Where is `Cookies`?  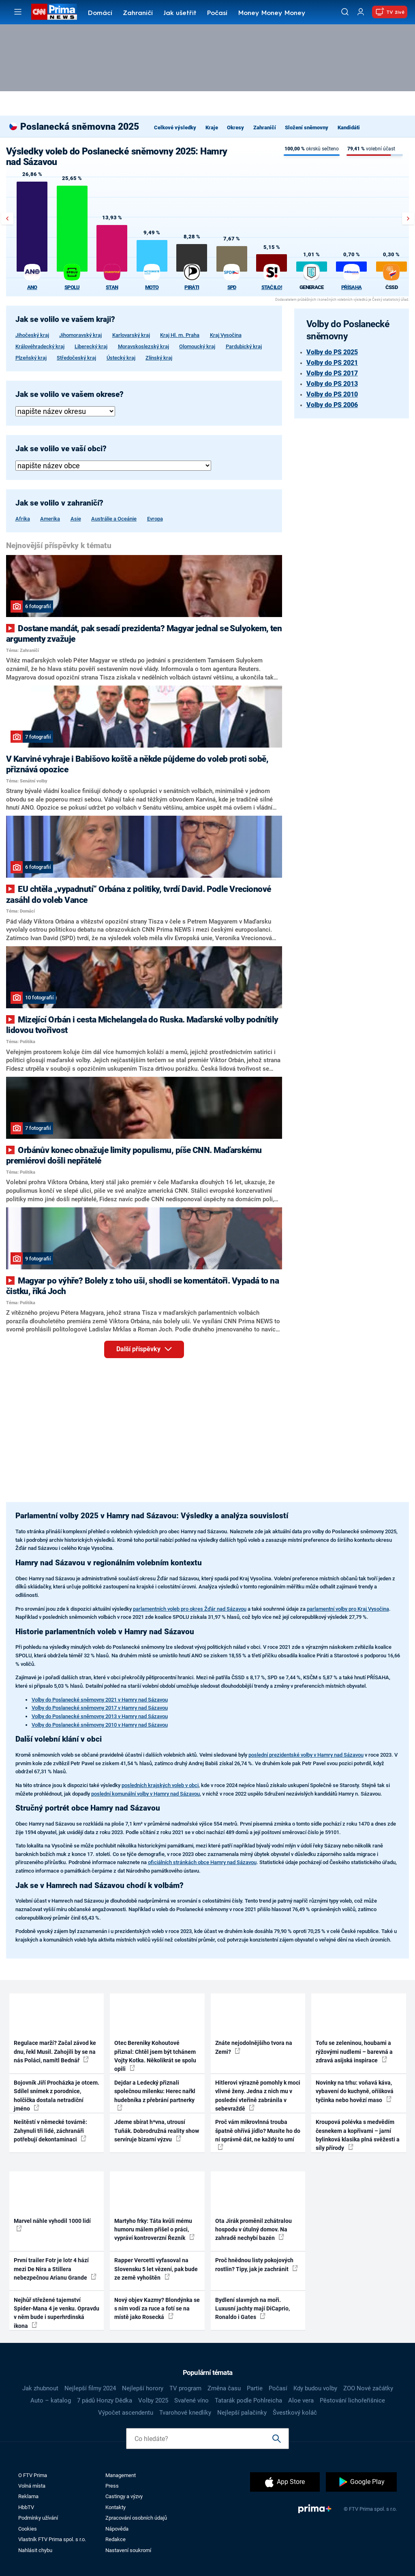 Cookies is located at coordinates (27, 2529).